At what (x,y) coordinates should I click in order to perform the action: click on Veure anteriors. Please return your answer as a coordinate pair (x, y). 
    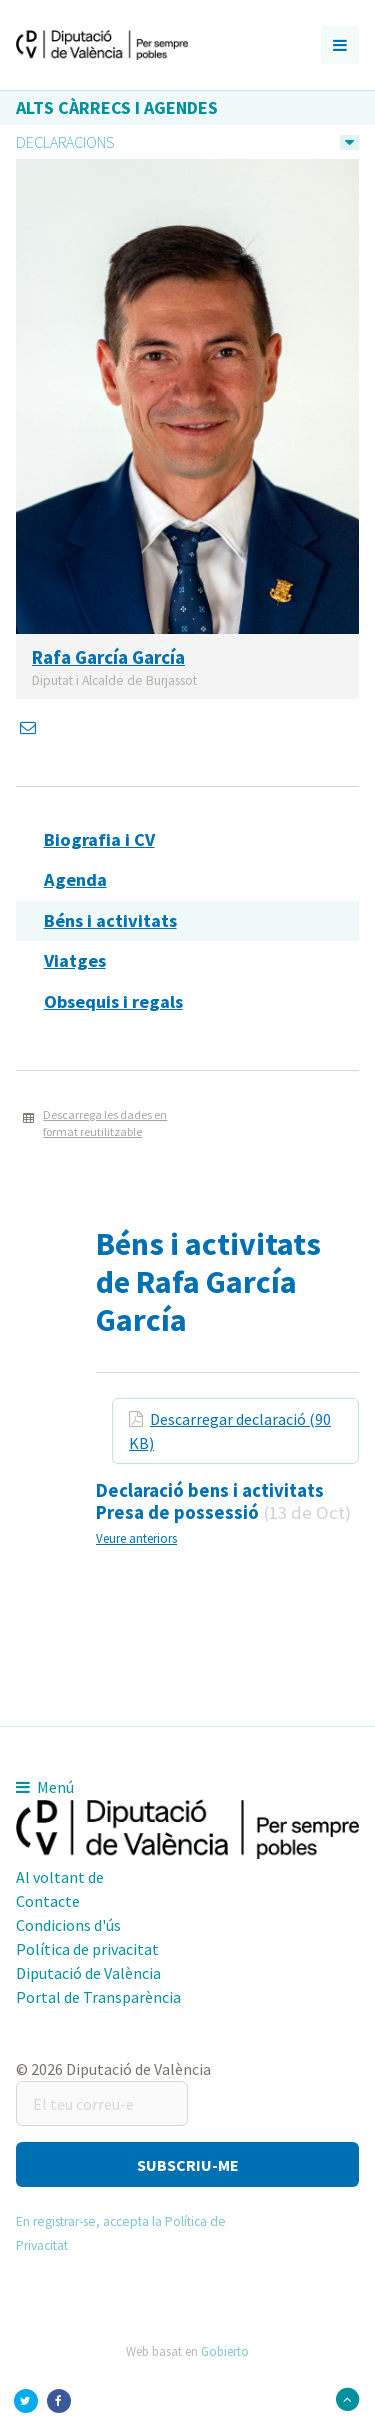
    Looking at the image, I should click on (136, 1538).